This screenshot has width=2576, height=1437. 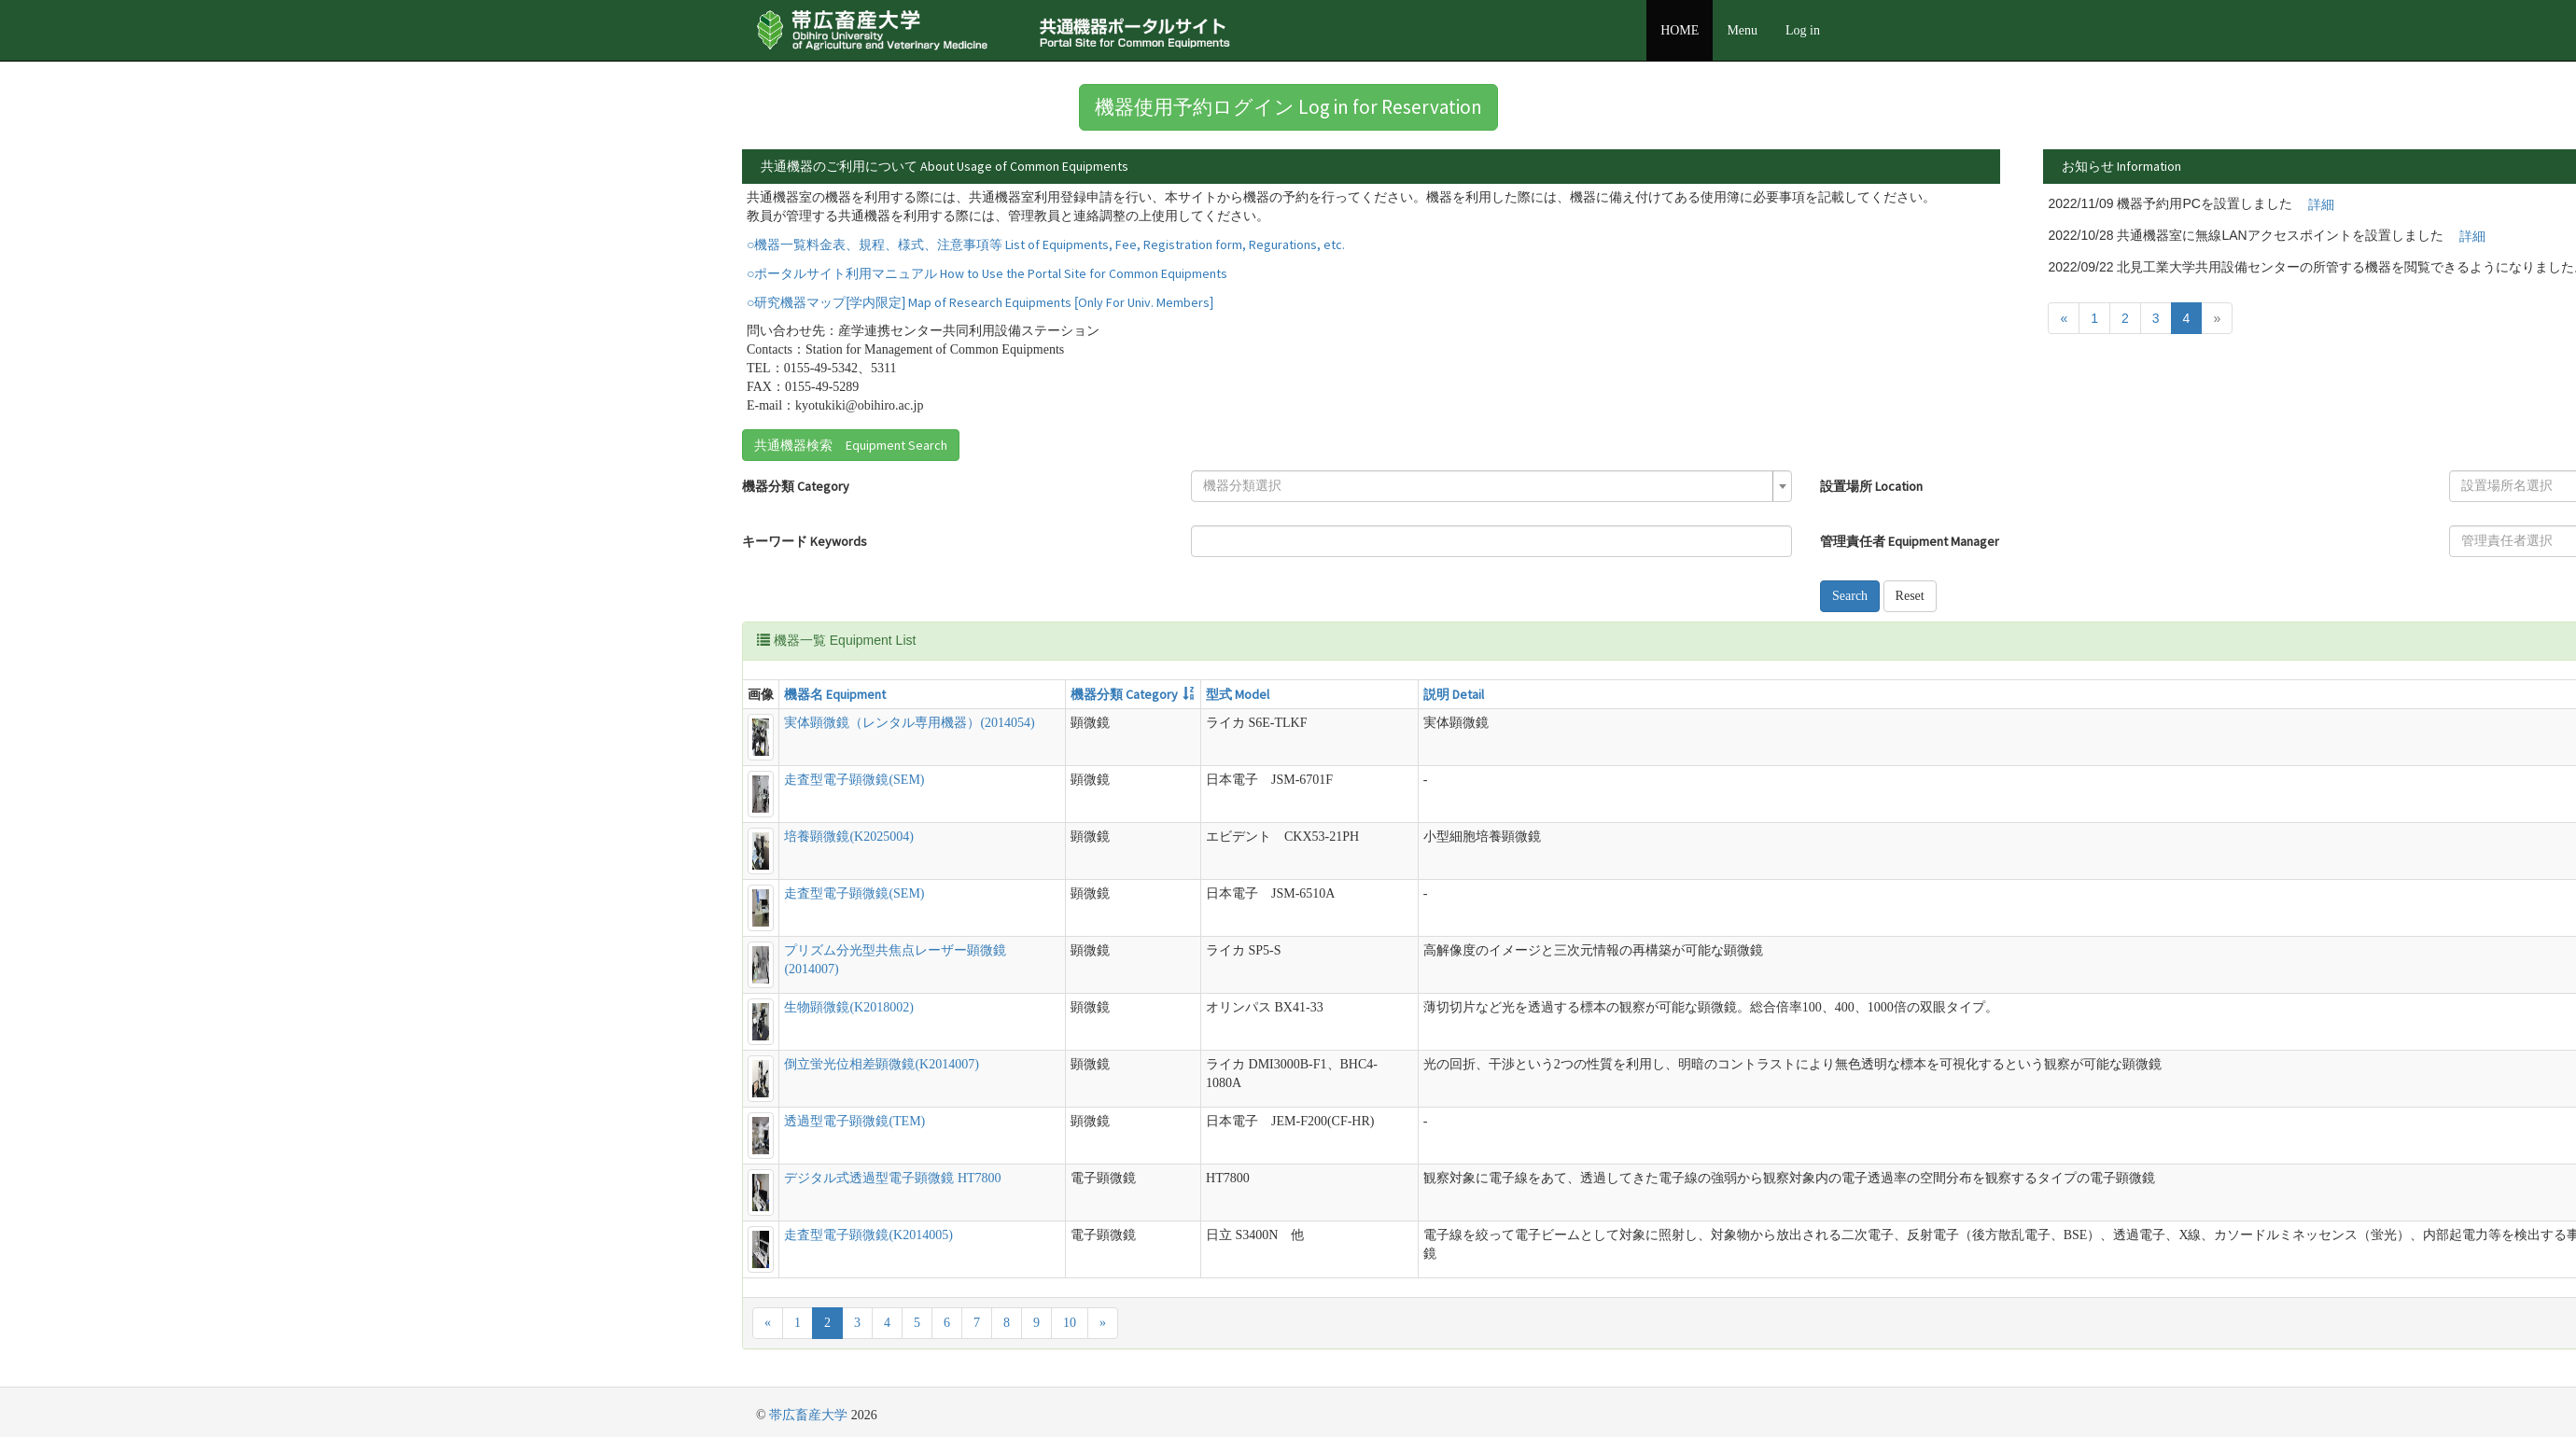 I want to click on Menu, so click(x=1742, y=30).